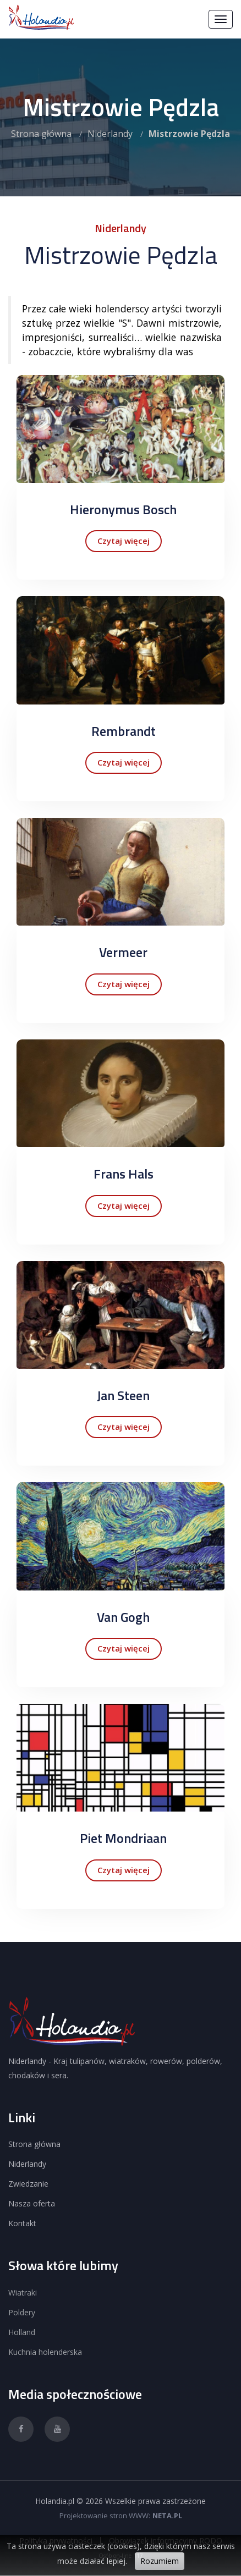 The height and width of the screenshot is (2576, 241). Describe the element at coordinates (110, 134) in the screenshot. I see `Niderlandy` at that location.